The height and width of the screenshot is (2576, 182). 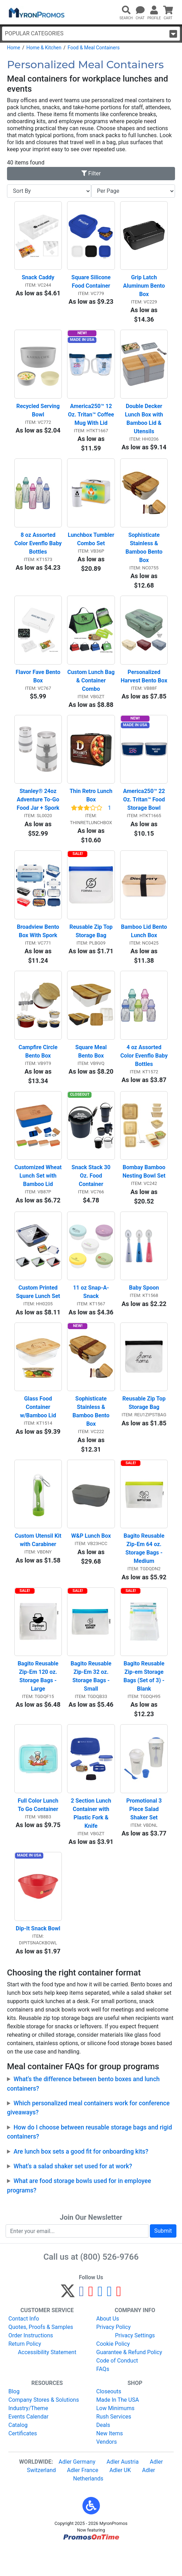 I want to click on Bombay Bamboo Nesting Bowl Set, so click(x=145, y=1187).